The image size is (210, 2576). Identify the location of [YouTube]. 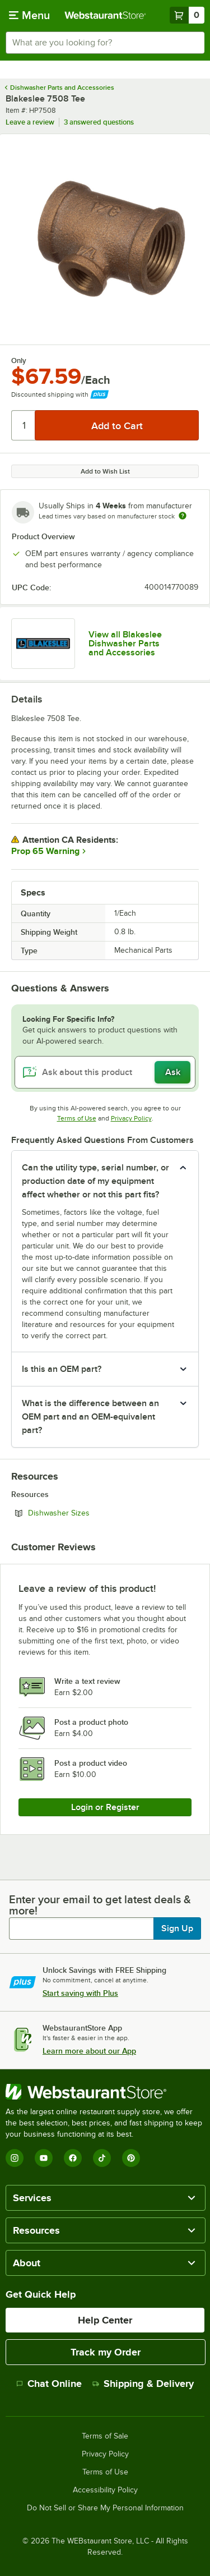
(44, 2158).